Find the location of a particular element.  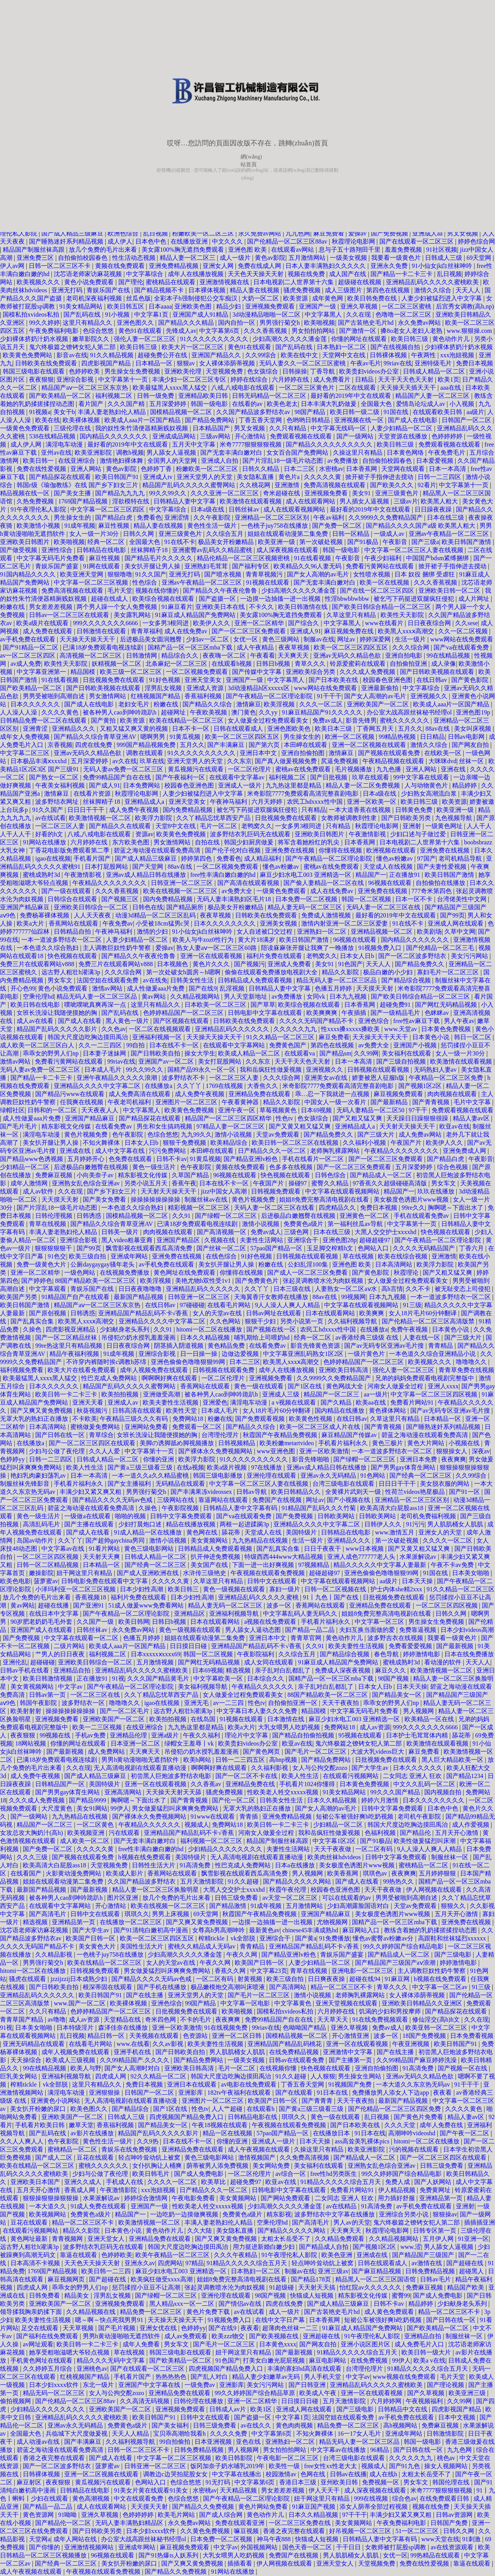

麻豆久久久 is located at coordinates (391, 1670).